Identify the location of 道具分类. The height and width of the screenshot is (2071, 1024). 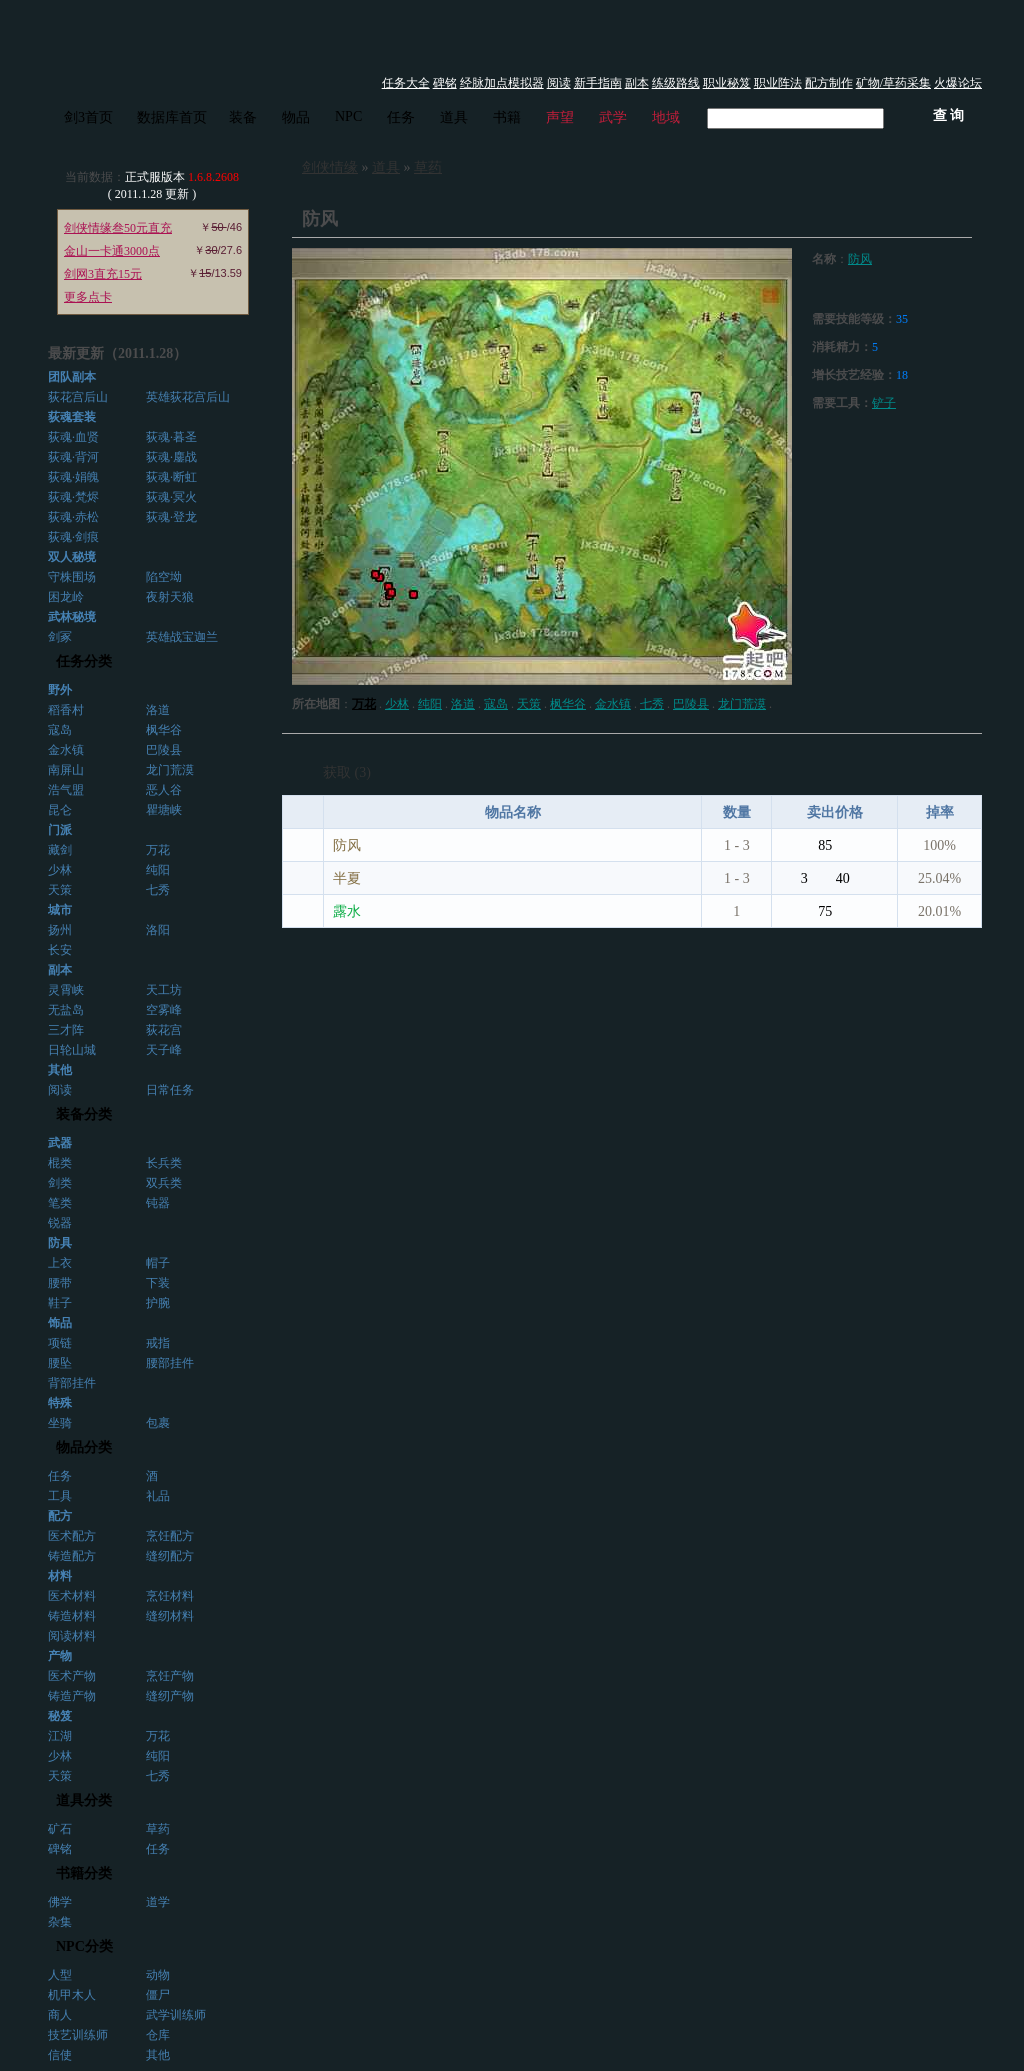
(84, 1800).